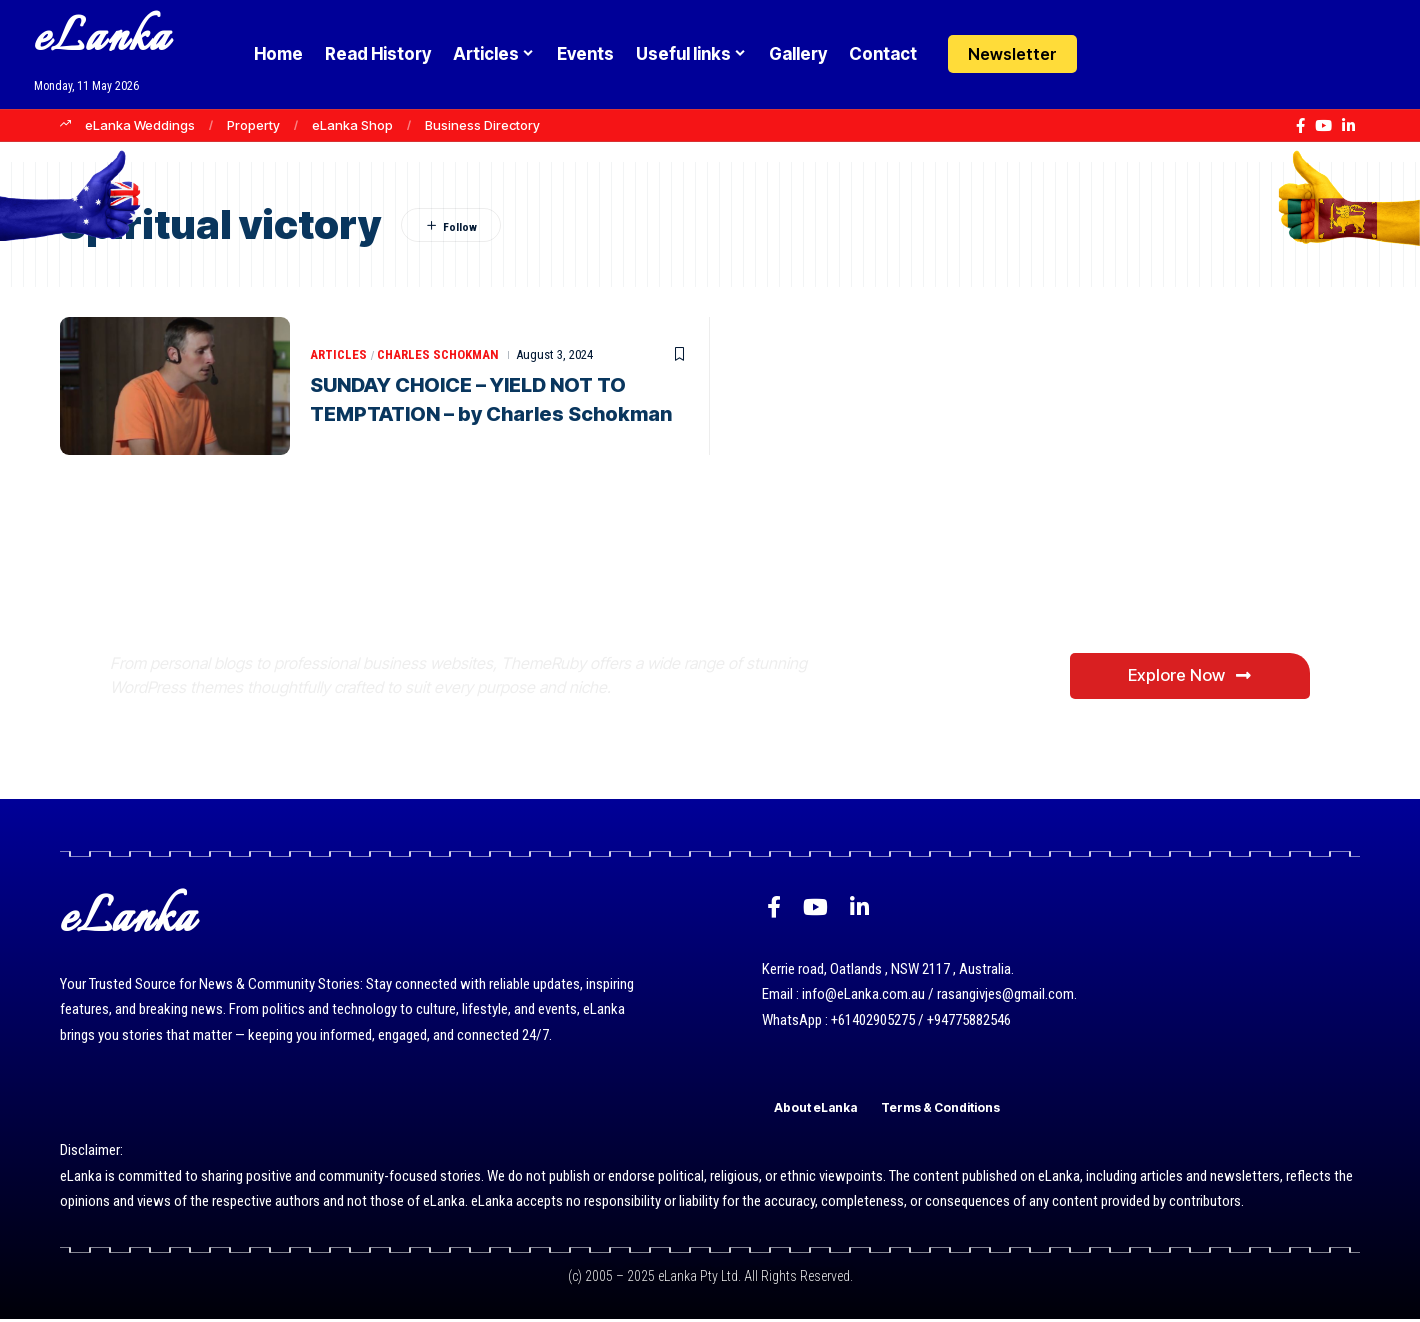 The image size is (1420, 1322). What do you see at coordinates (253, 125) in the screenshot?
I see `Property` at bounding box center [253, 125].